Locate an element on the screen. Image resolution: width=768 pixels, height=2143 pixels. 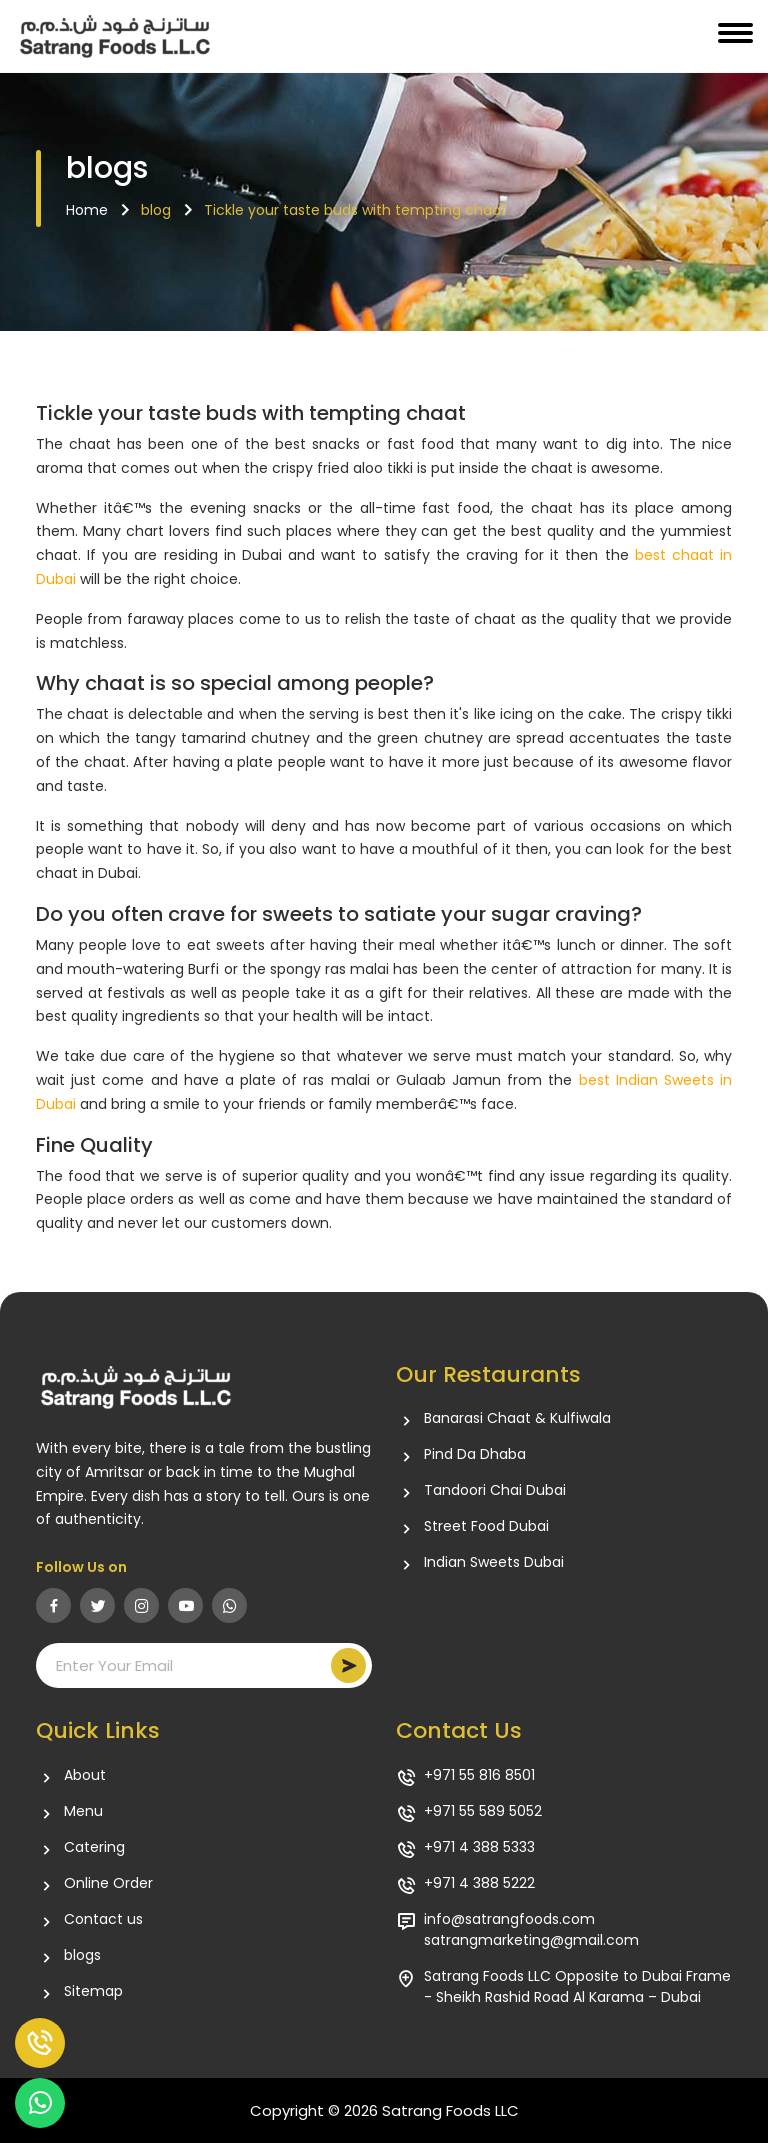
Indian Sweets Dubai is located at coordinates (494, 1562).